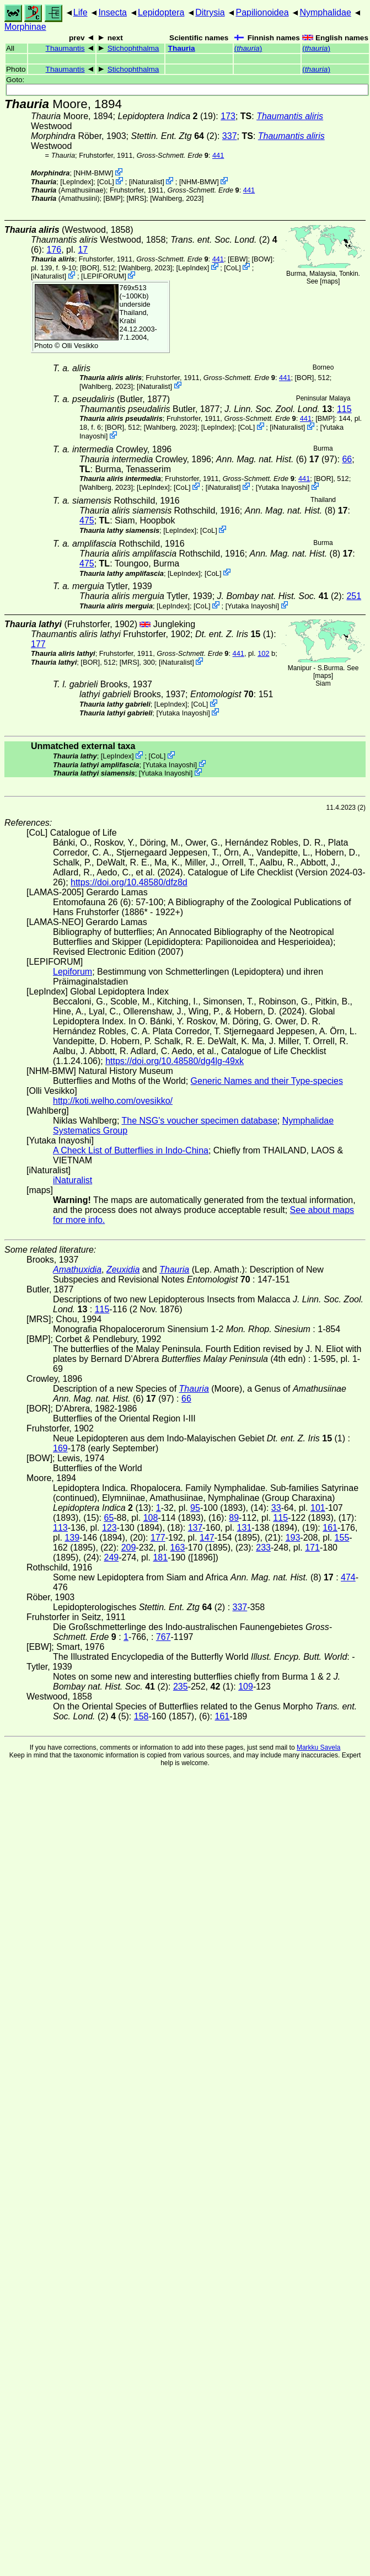 The width and height of the screenshot is (370, 2576). I want to click on 66, so click(347, 459).